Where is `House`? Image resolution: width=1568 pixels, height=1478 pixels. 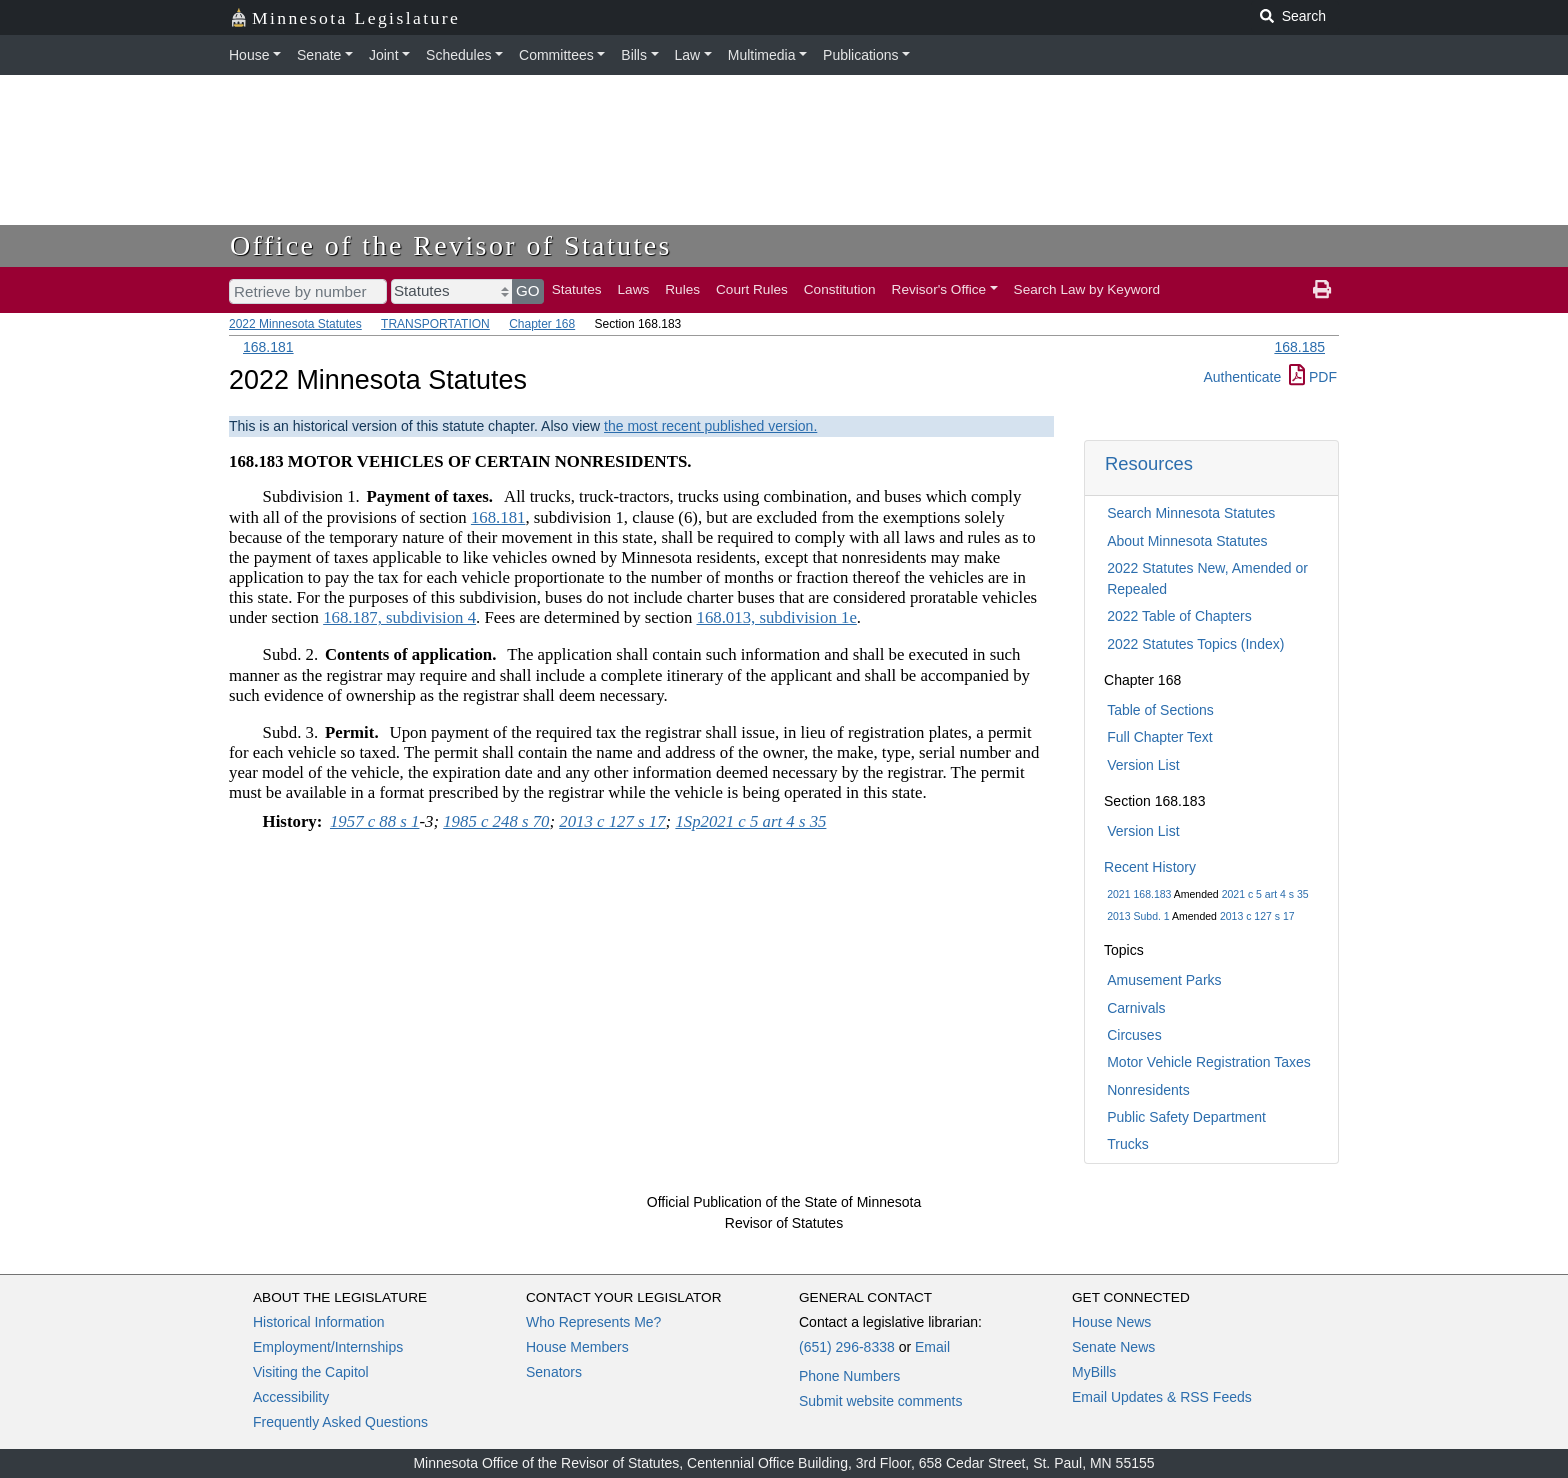
House is located at coordinates (249, 55).